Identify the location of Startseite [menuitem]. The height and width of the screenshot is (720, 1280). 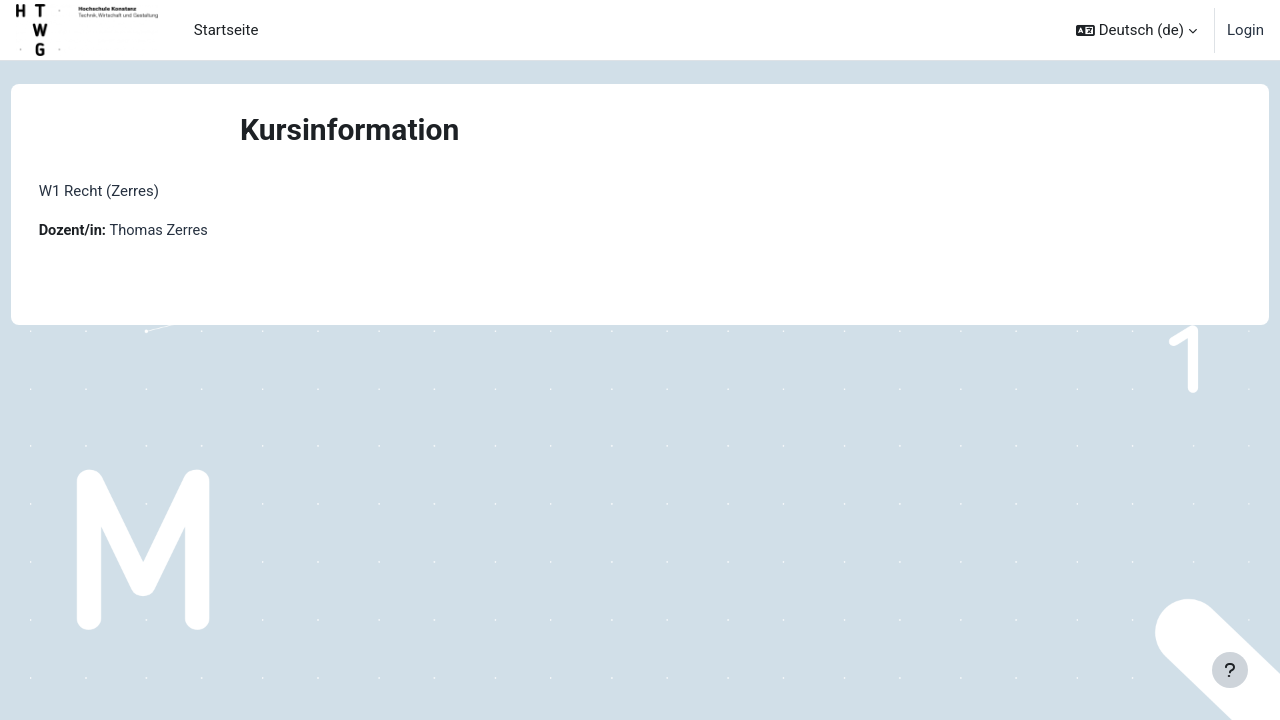
(226, 30).